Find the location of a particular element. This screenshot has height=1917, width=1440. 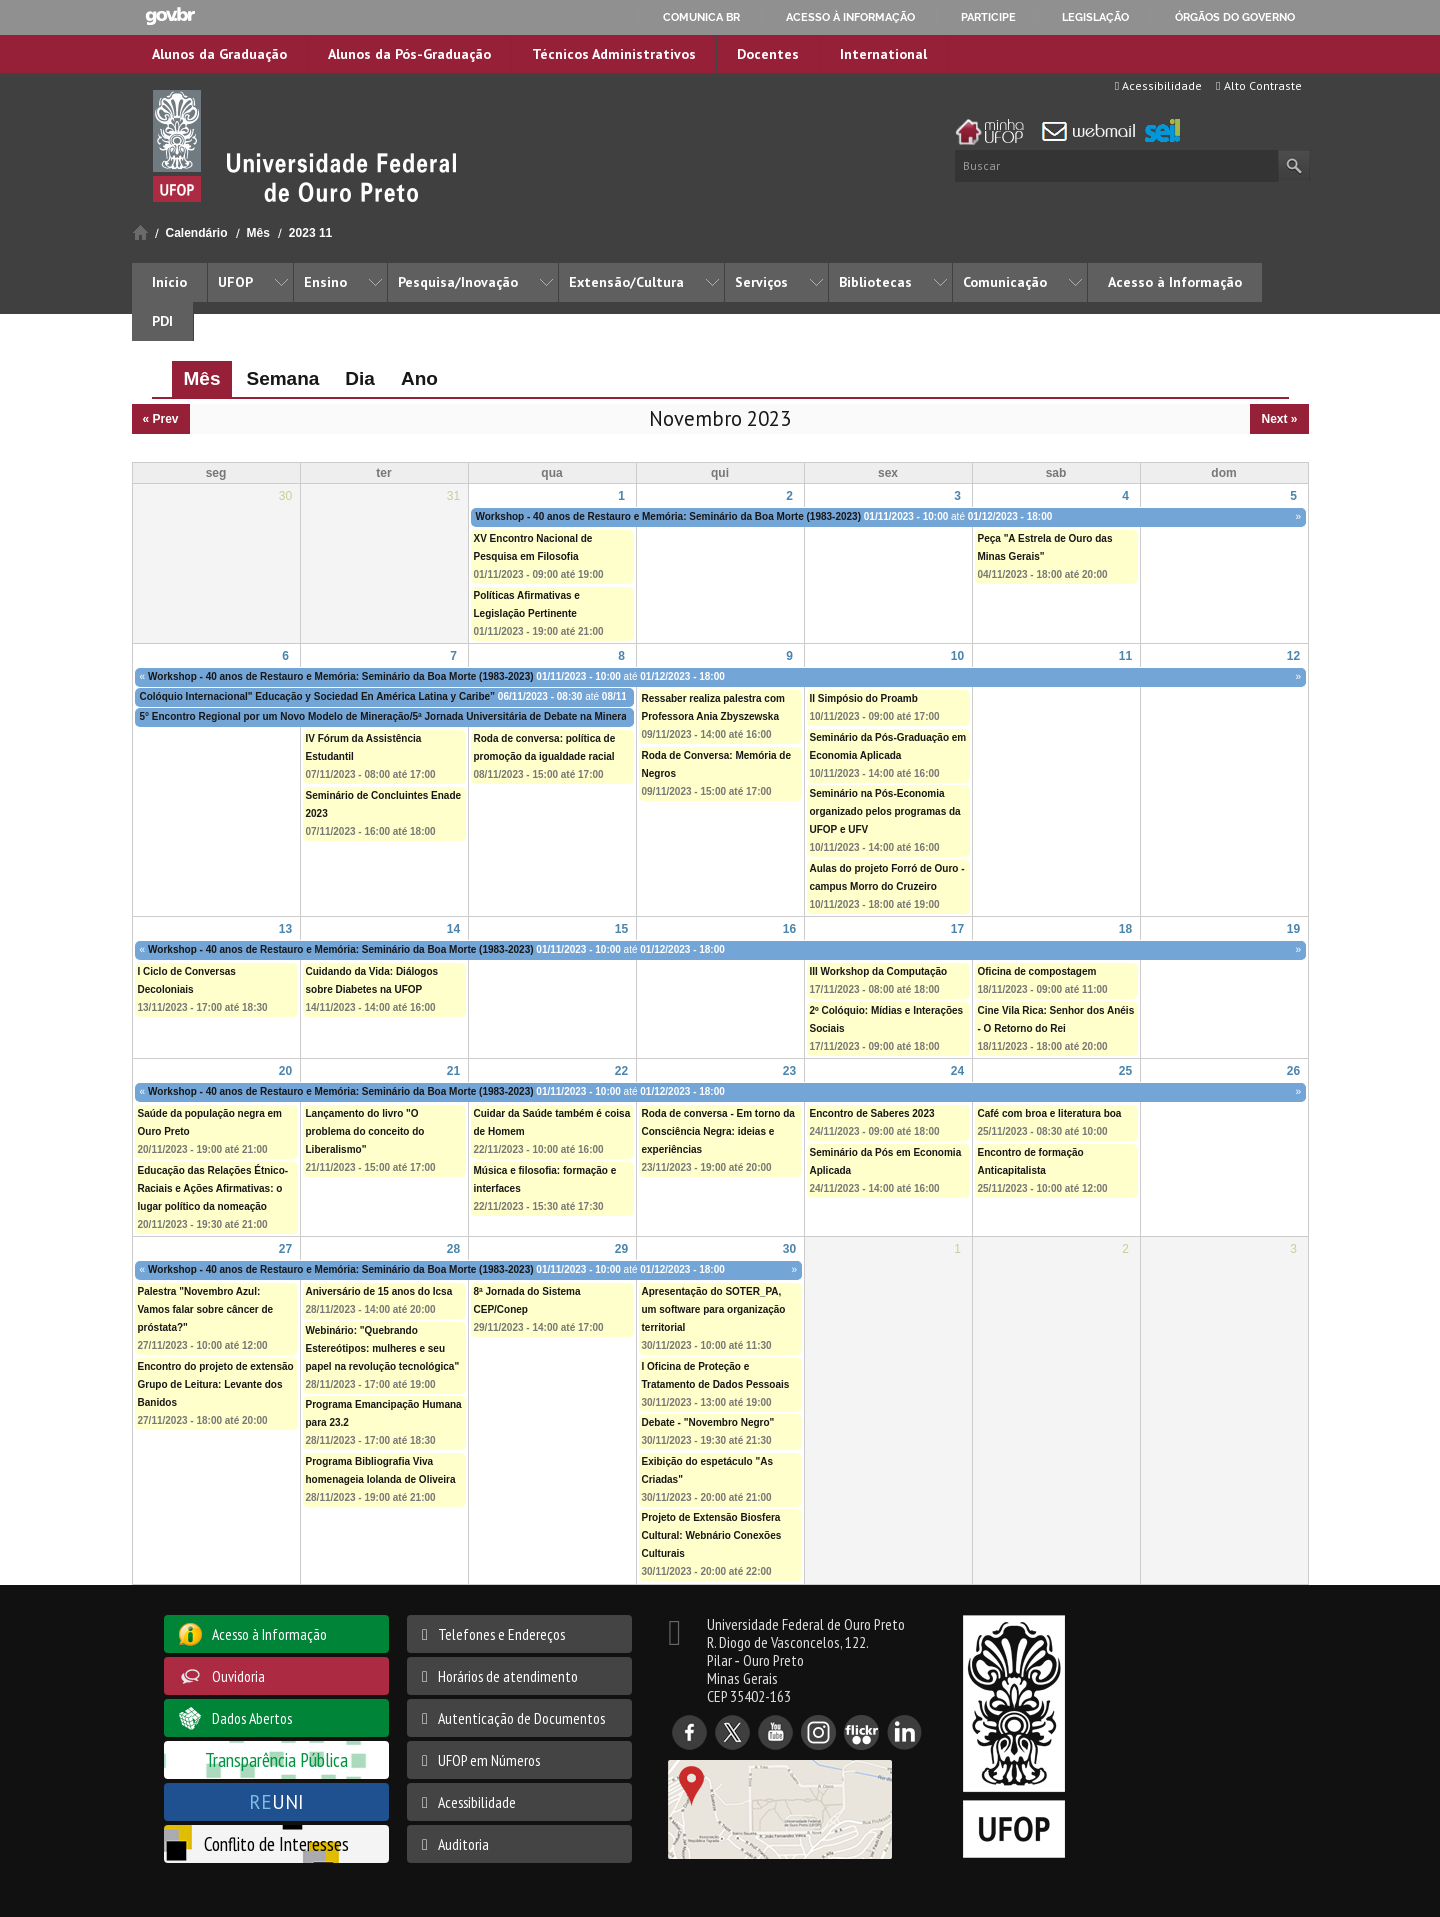

Encontro de Saberes 2023 is located at coordinates (872, 1113).